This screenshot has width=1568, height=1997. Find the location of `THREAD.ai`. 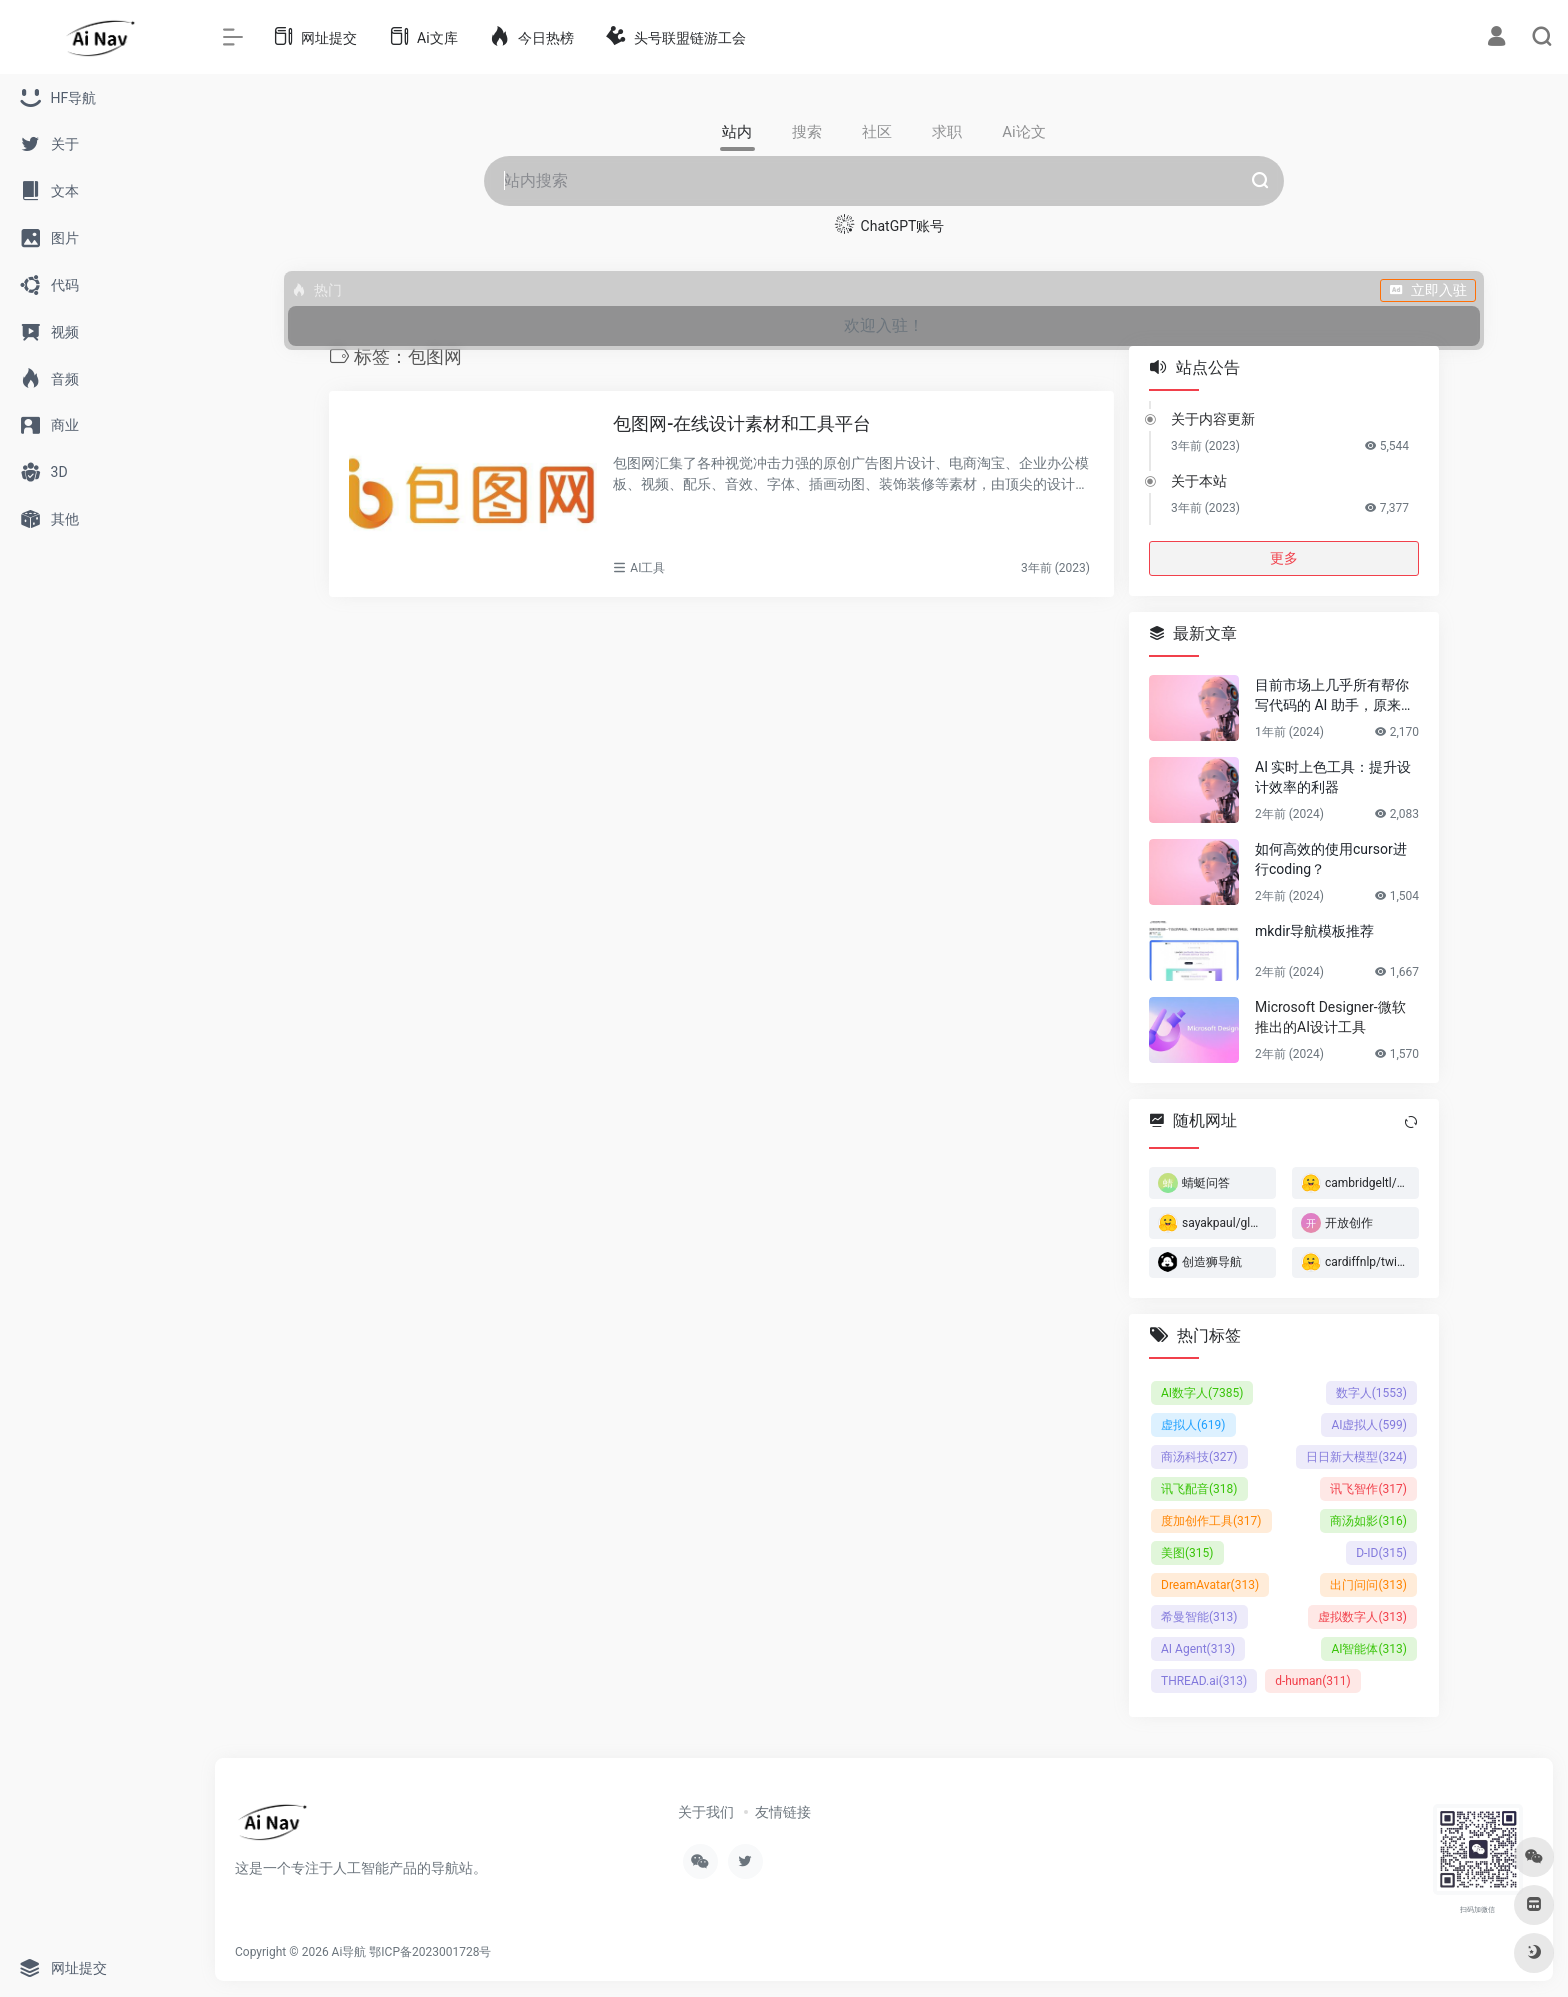

THREAD.ai is located at coordinates (1204, 1681).